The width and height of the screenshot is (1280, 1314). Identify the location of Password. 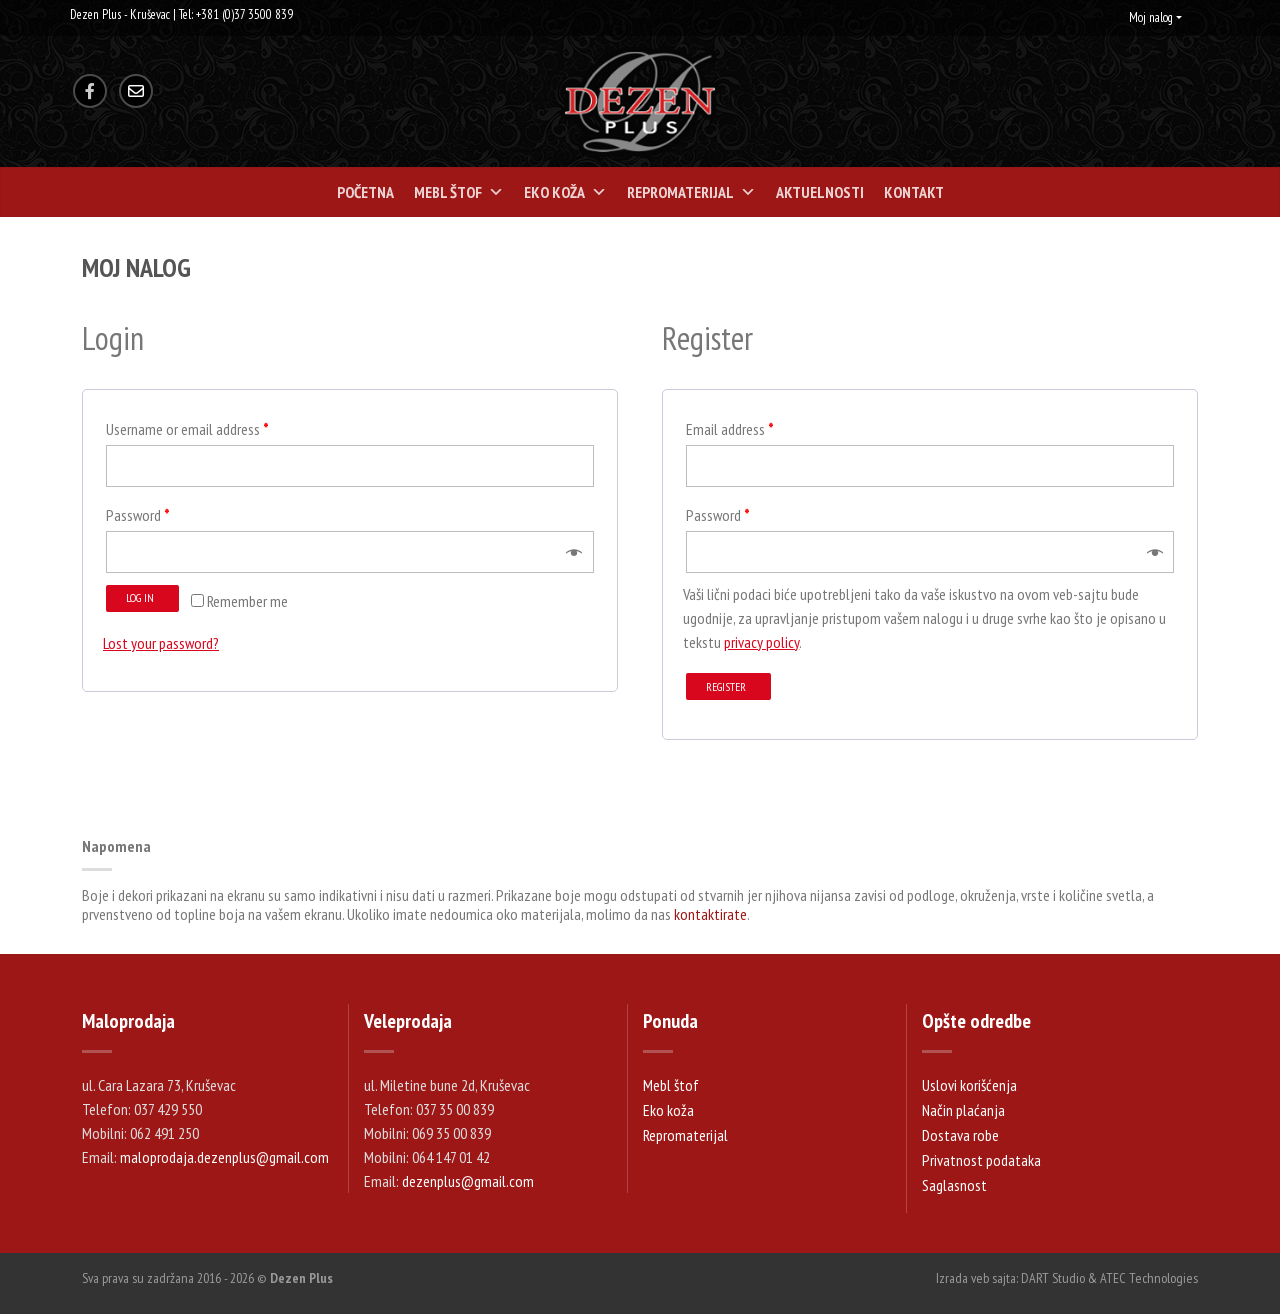
(138, 515).